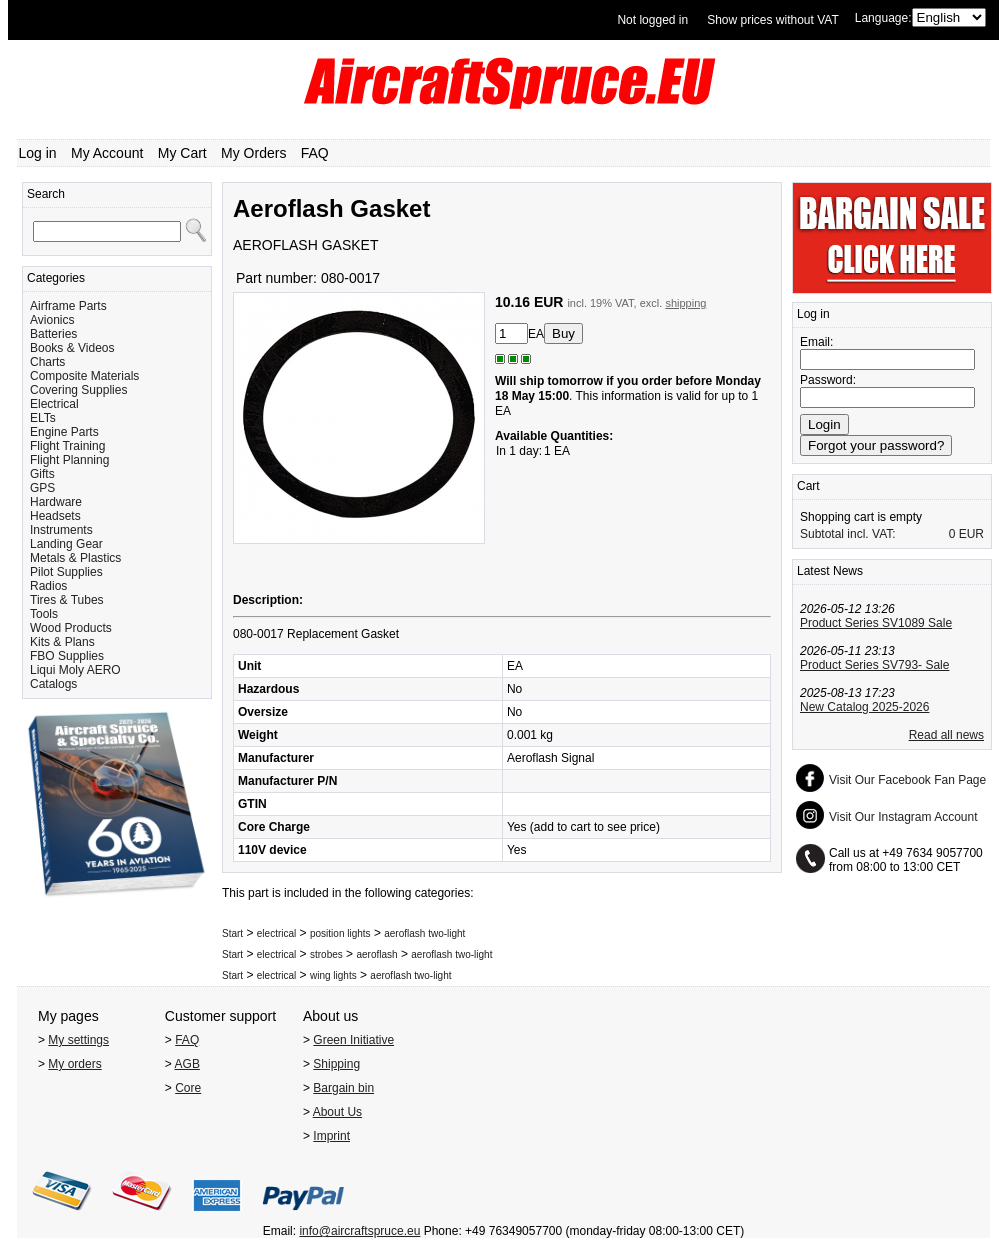 The width and height of the screenshot is (1007, 1238). I want to click on My Orders, so click(253, 153).